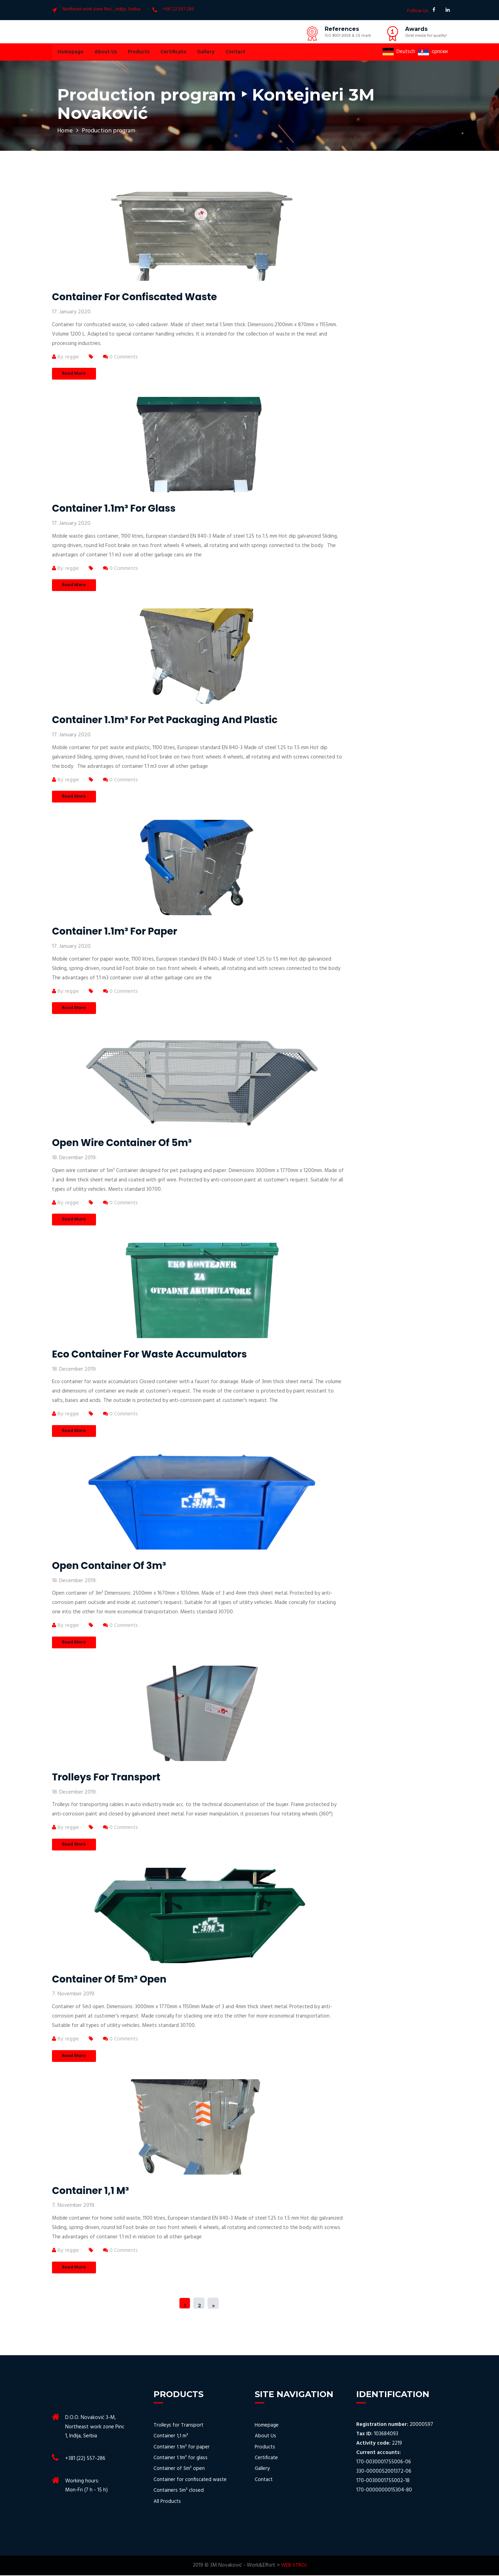 The width and height of the screenshot is (499, 2576). What do you see at coordinates (121, 357) in the screenshot?
I see `0 Comments` at bounding box center [121, 357].